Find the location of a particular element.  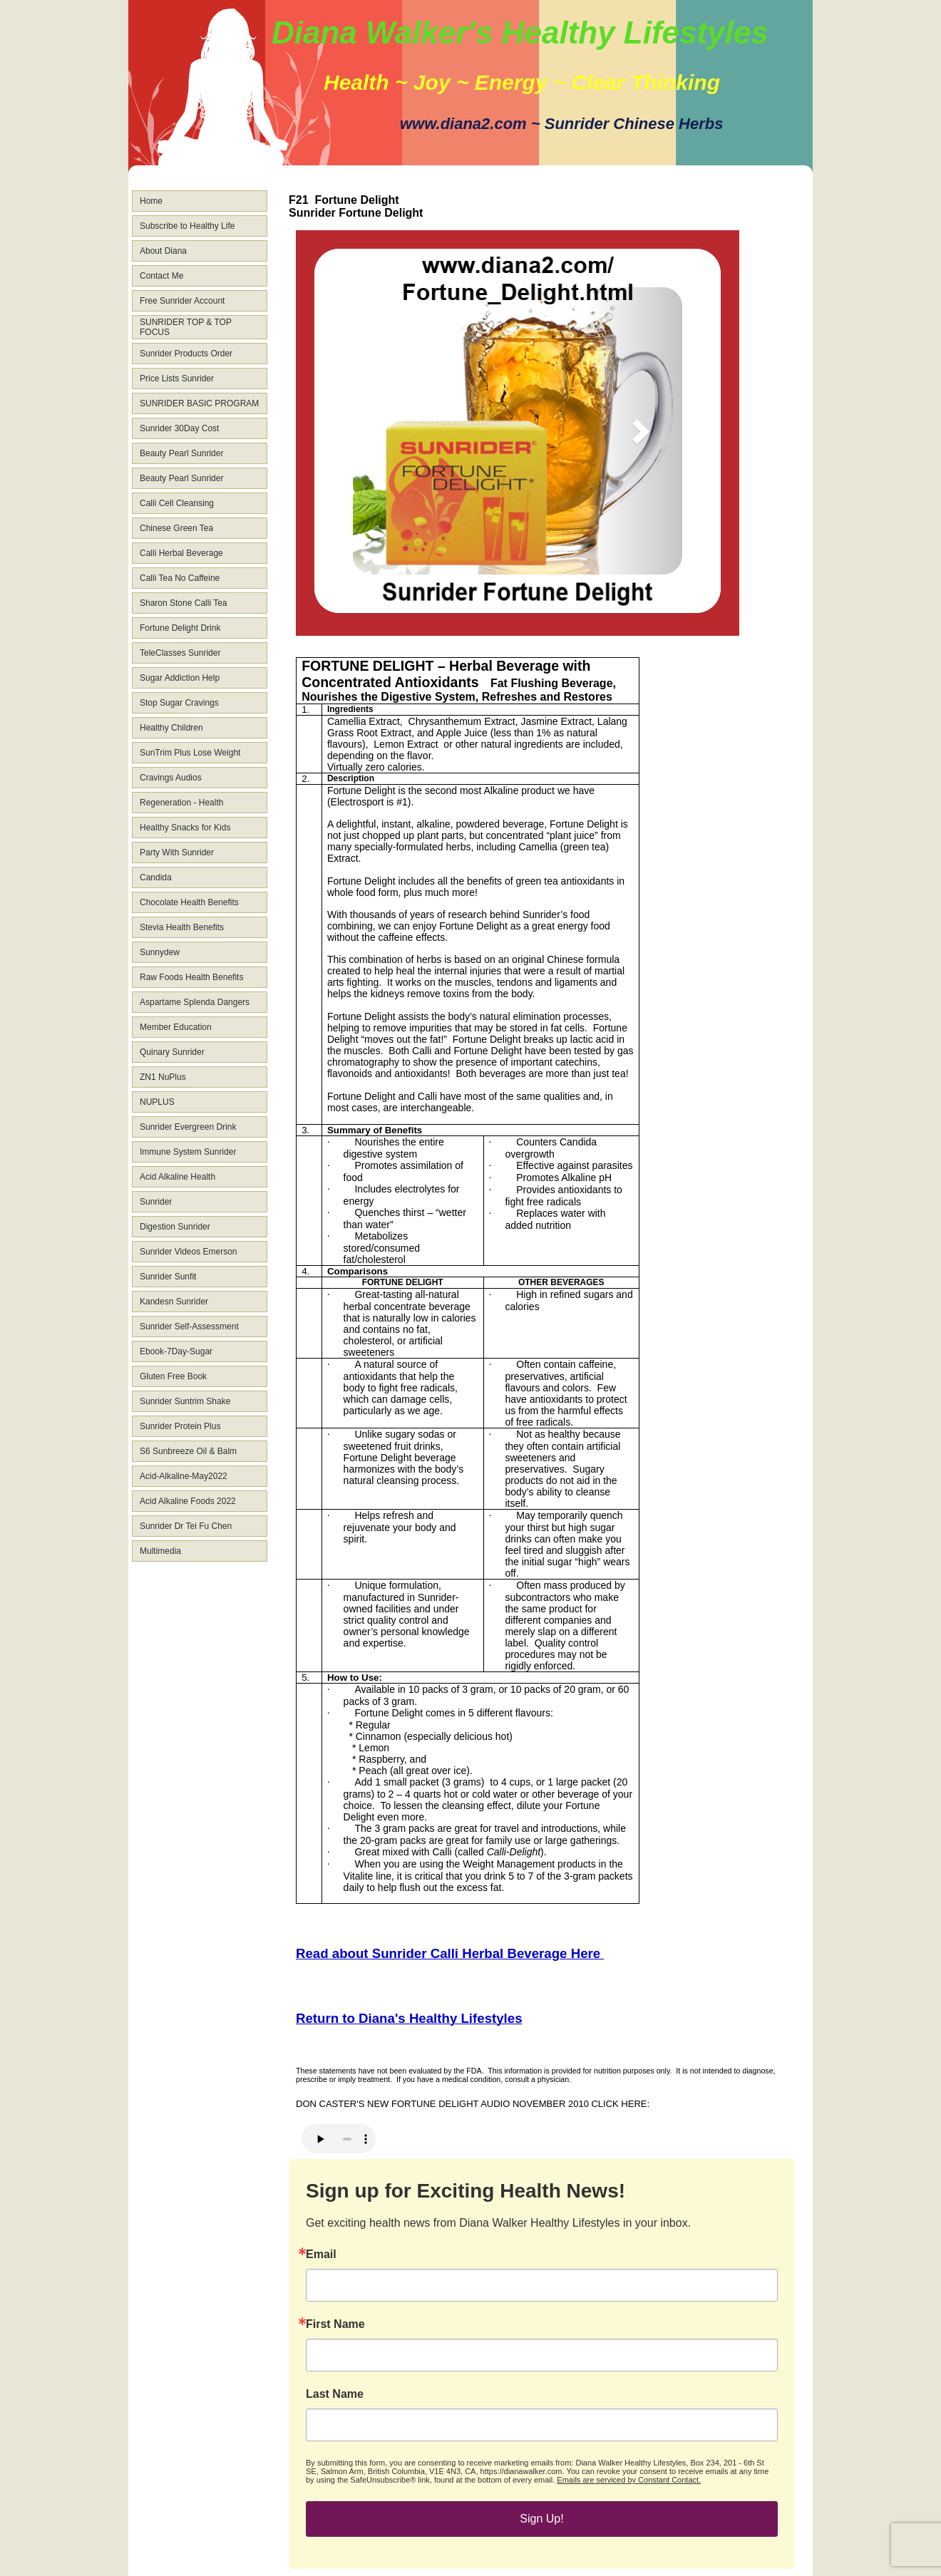

Party With Sunrider is located at coordinates (177, 852).